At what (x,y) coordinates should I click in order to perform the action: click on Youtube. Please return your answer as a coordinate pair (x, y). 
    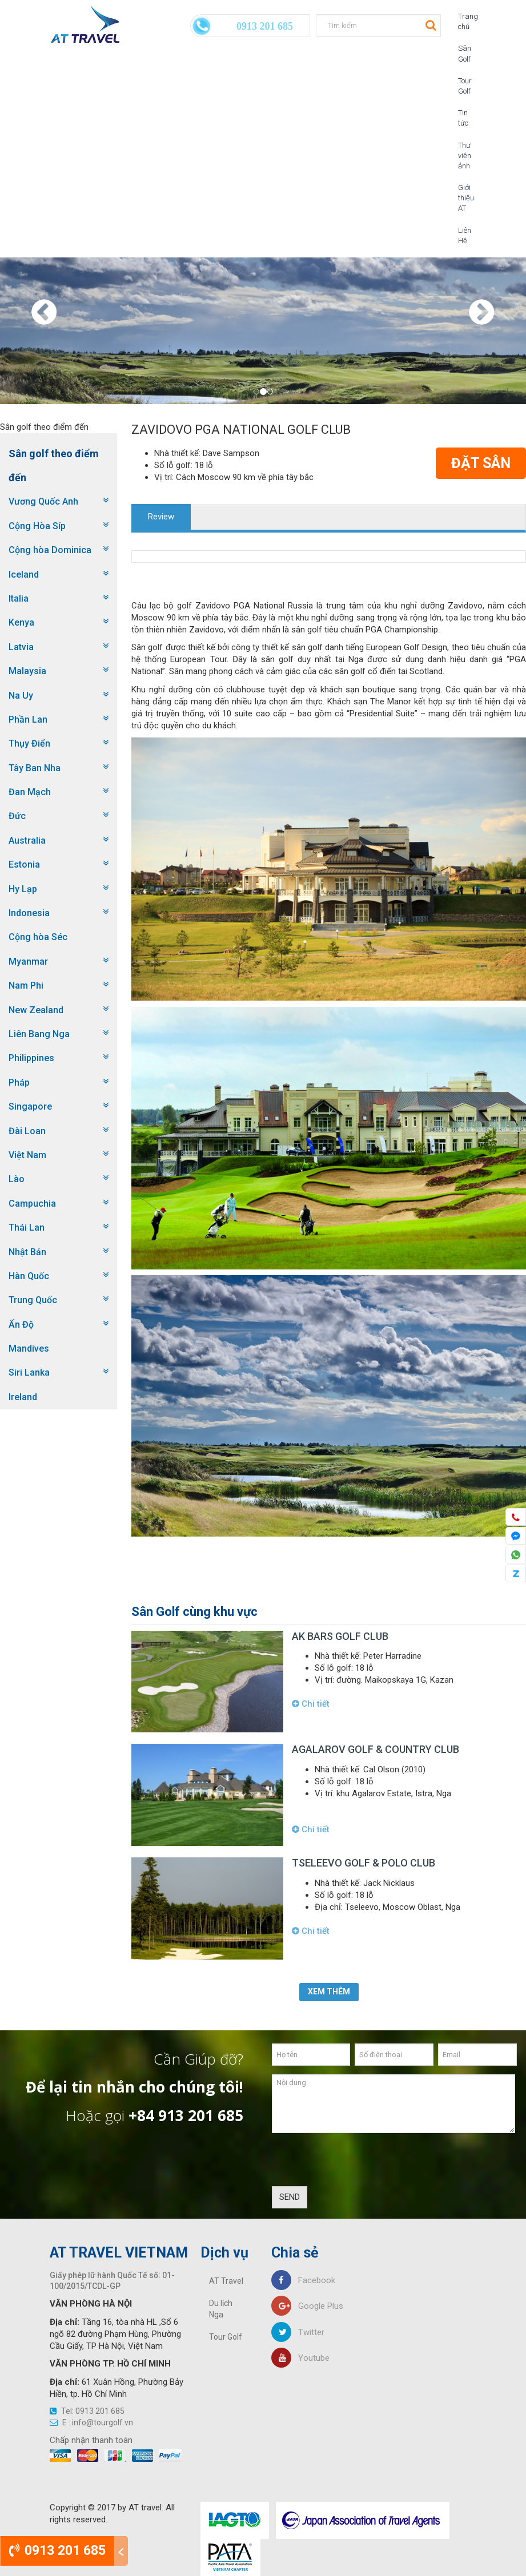
    Looking at the image, I should click on (300, 2358).